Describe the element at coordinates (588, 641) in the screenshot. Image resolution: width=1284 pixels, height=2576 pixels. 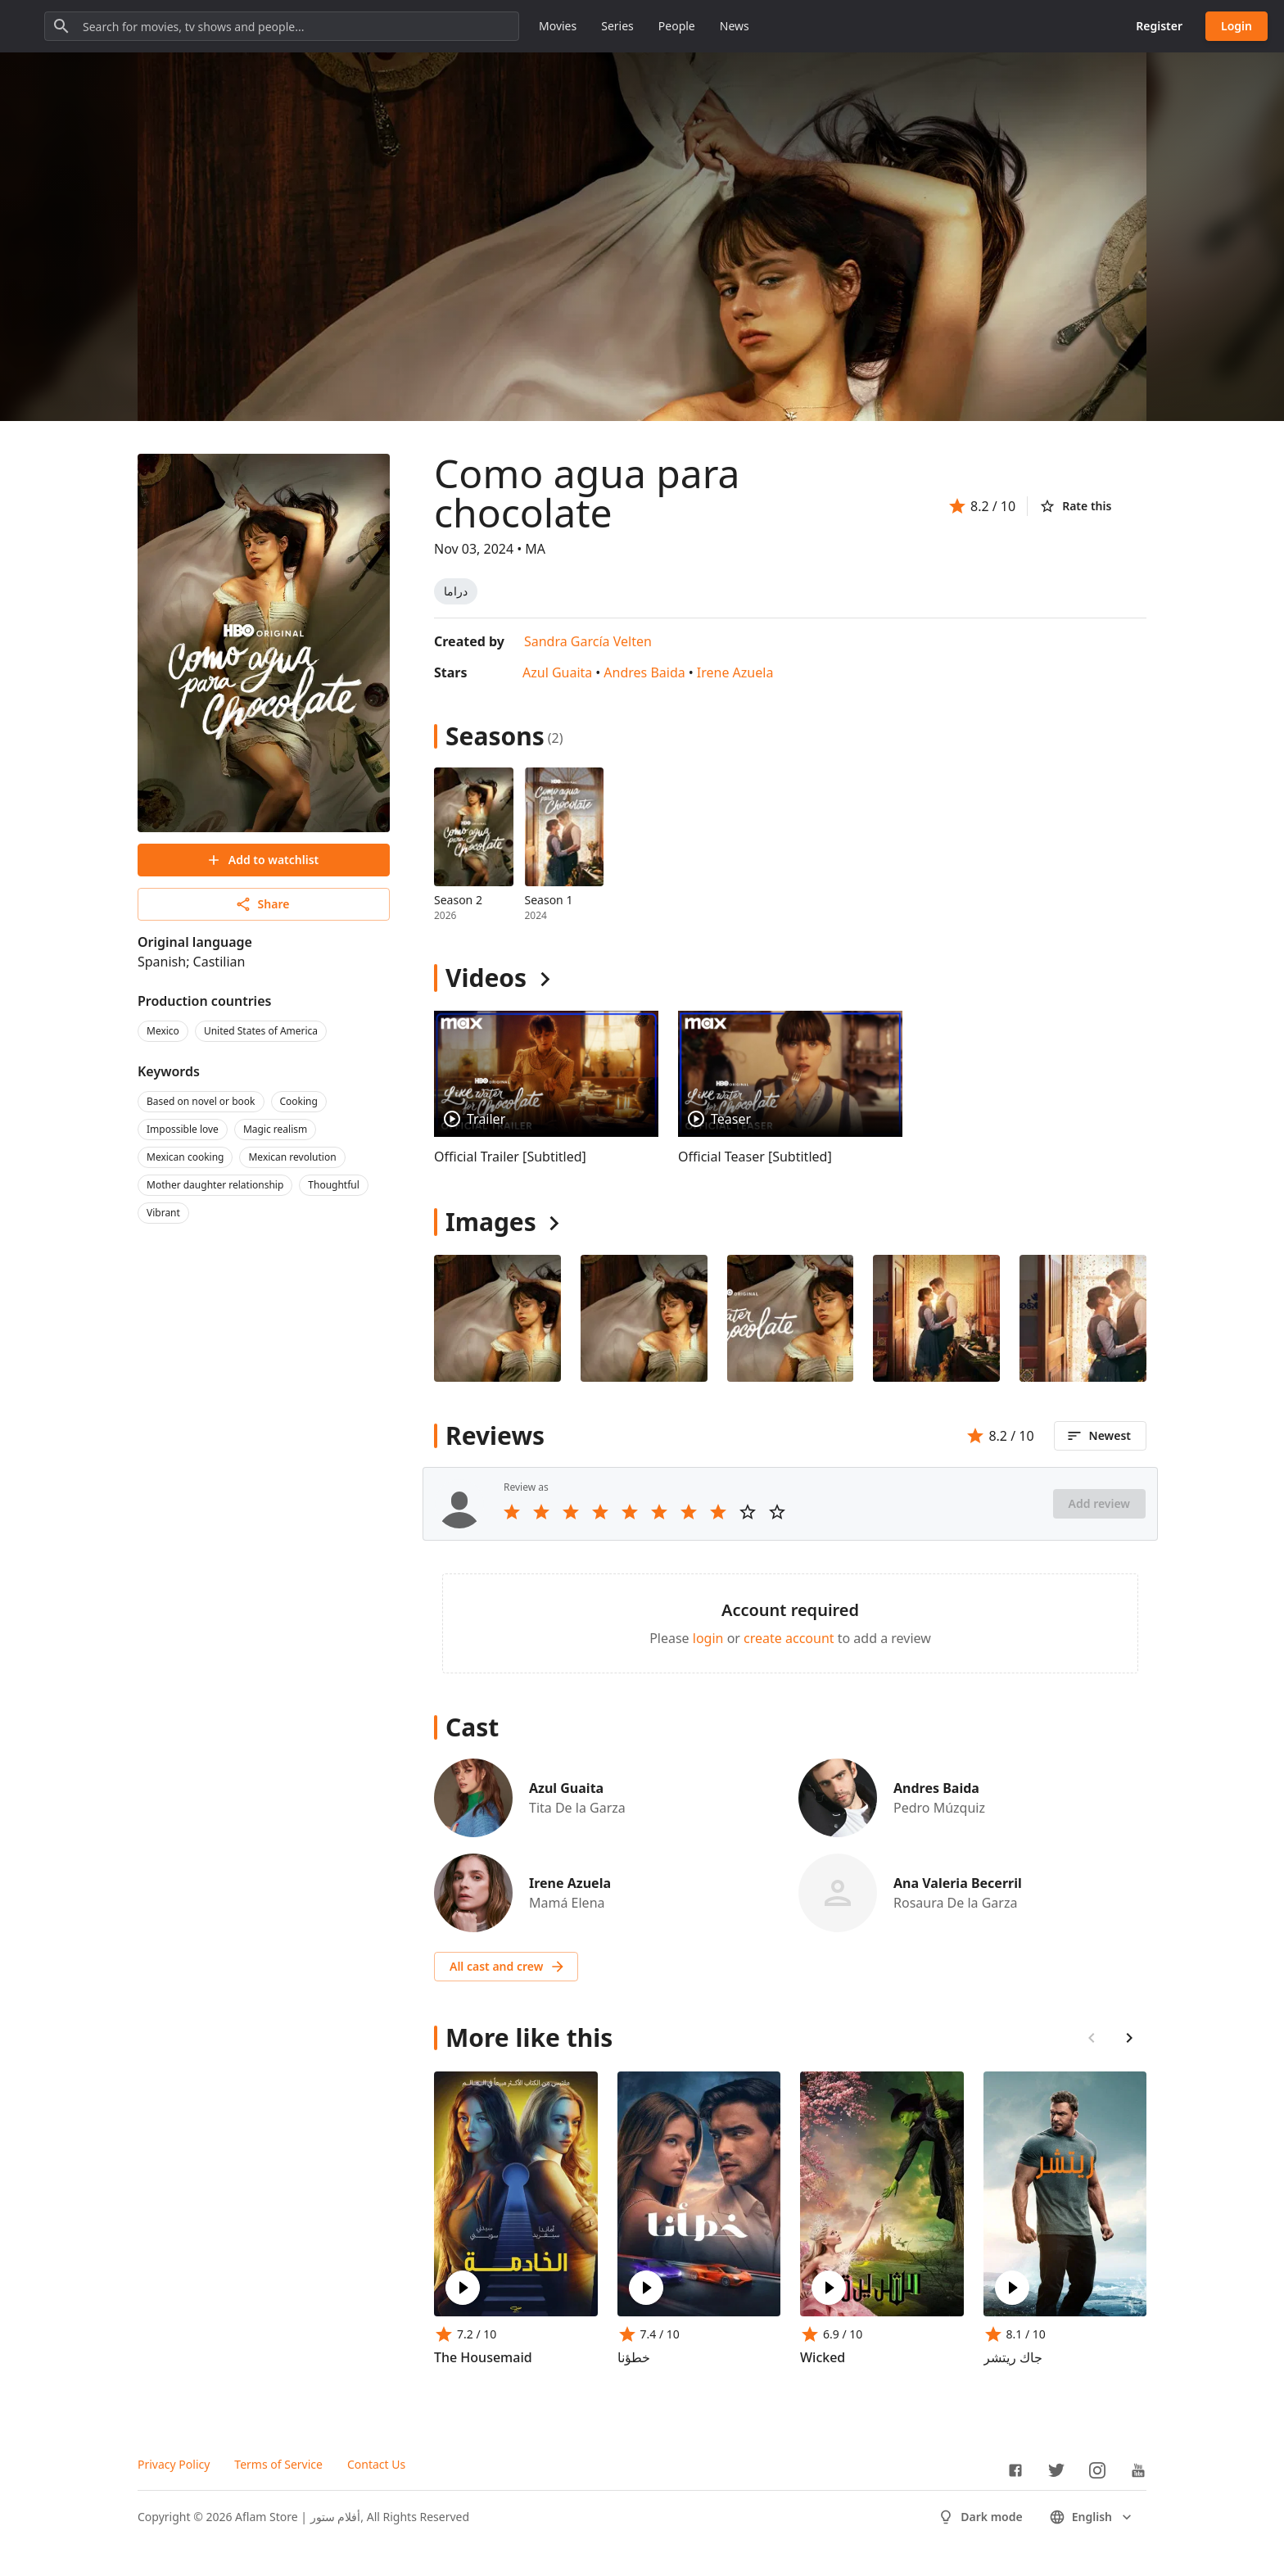
I see `Sandra García Velten` at that location.